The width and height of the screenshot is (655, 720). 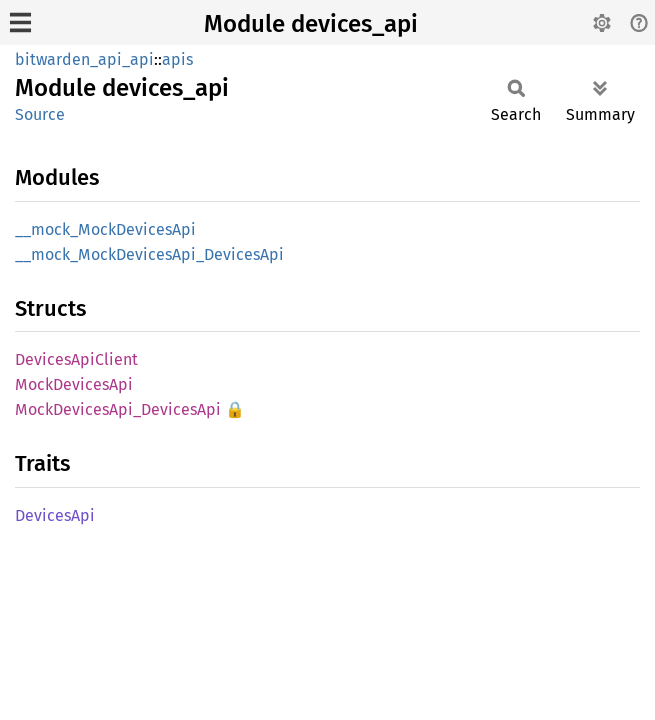 What do you see at coordinates (84, 59) in the screenshot?
I see `bitwarden_api_api` at bounding box center [84, 59].